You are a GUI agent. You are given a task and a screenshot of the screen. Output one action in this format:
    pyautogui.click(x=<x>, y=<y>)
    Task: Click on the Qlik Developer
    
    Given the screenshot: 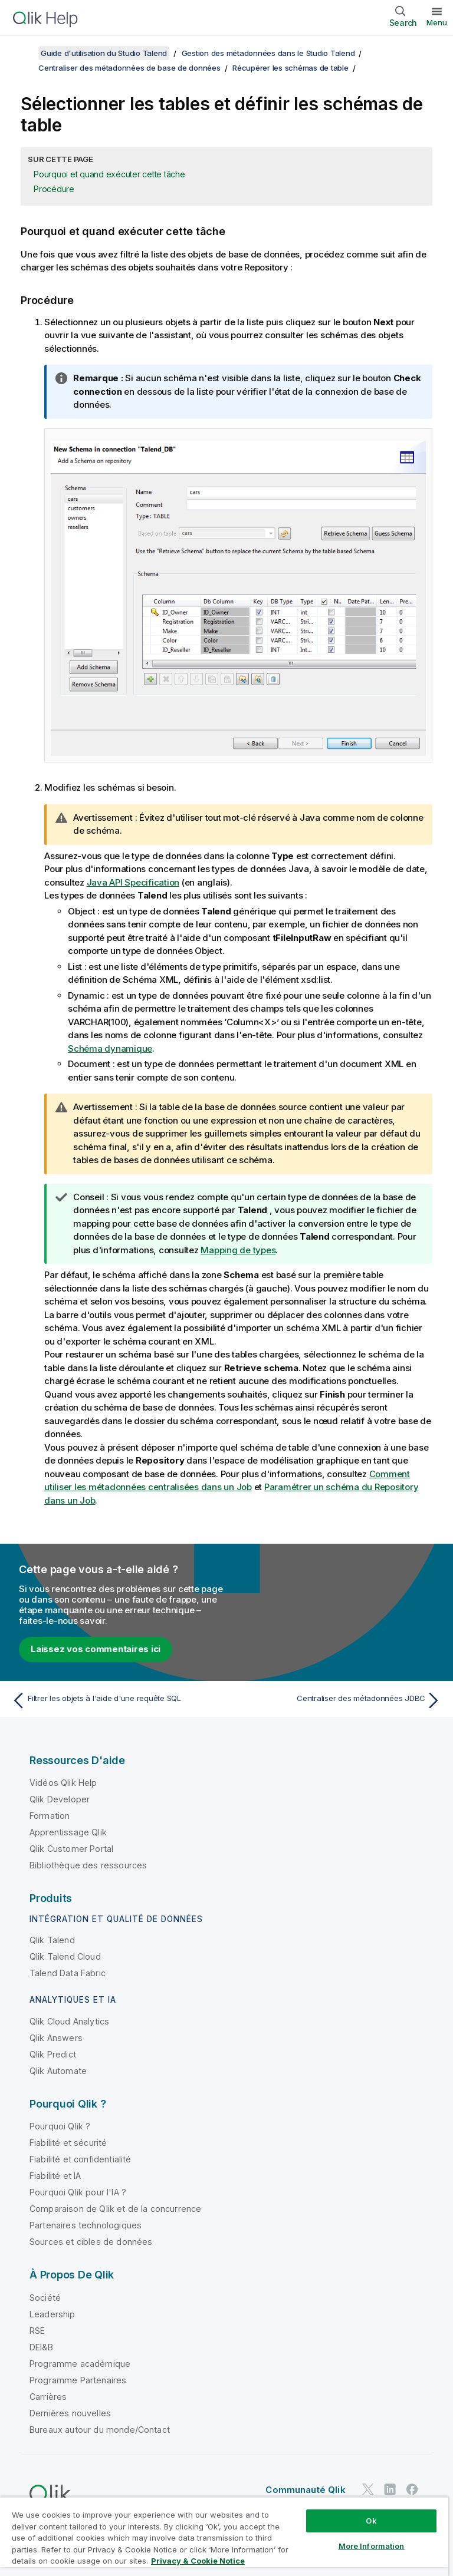 What is the action you would take?
    pyautogui.click(x=59, y=1799)
    